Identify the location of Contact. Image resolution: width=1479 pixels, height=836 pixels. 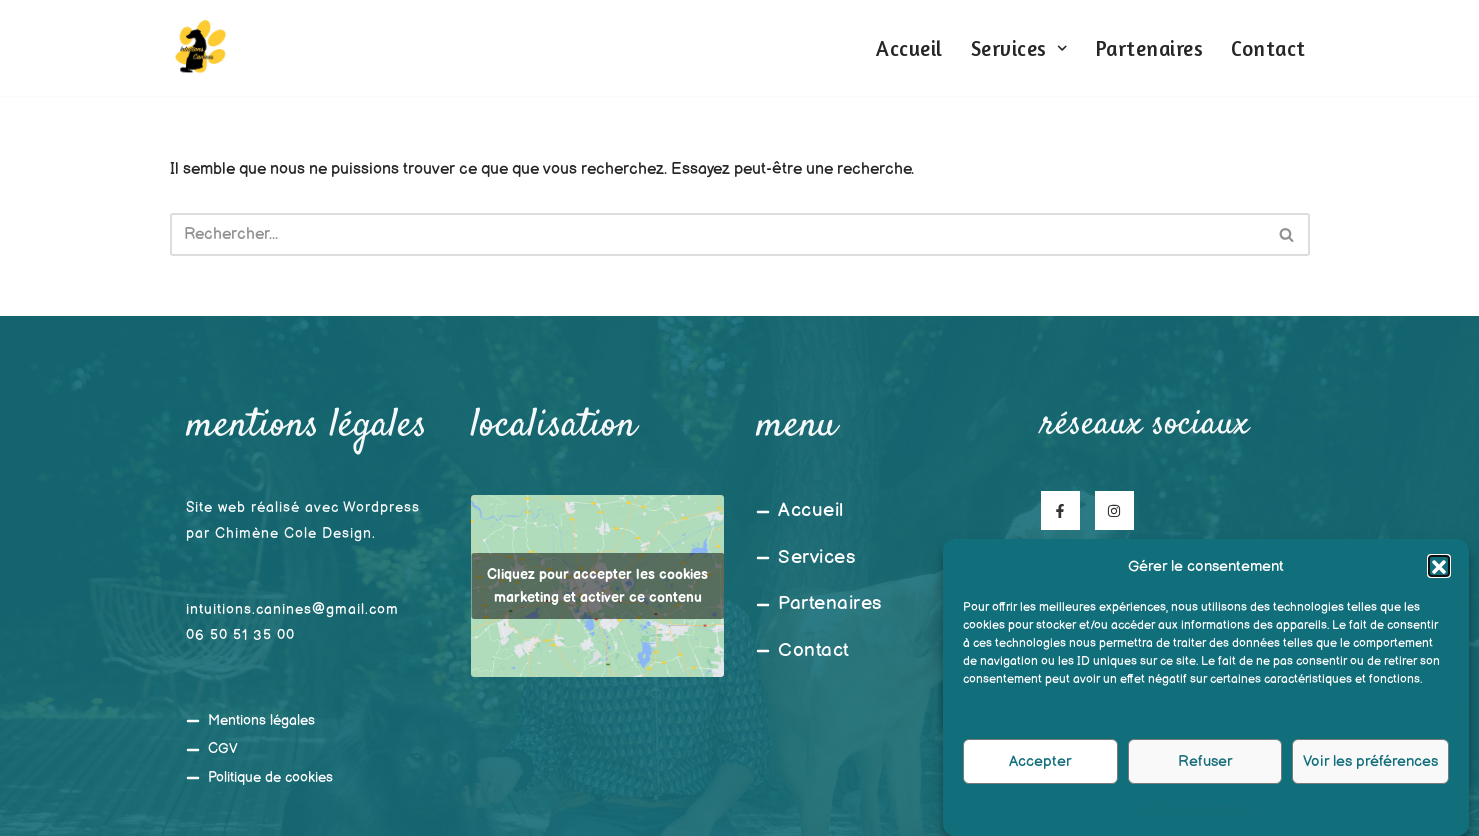
(1268, 48).